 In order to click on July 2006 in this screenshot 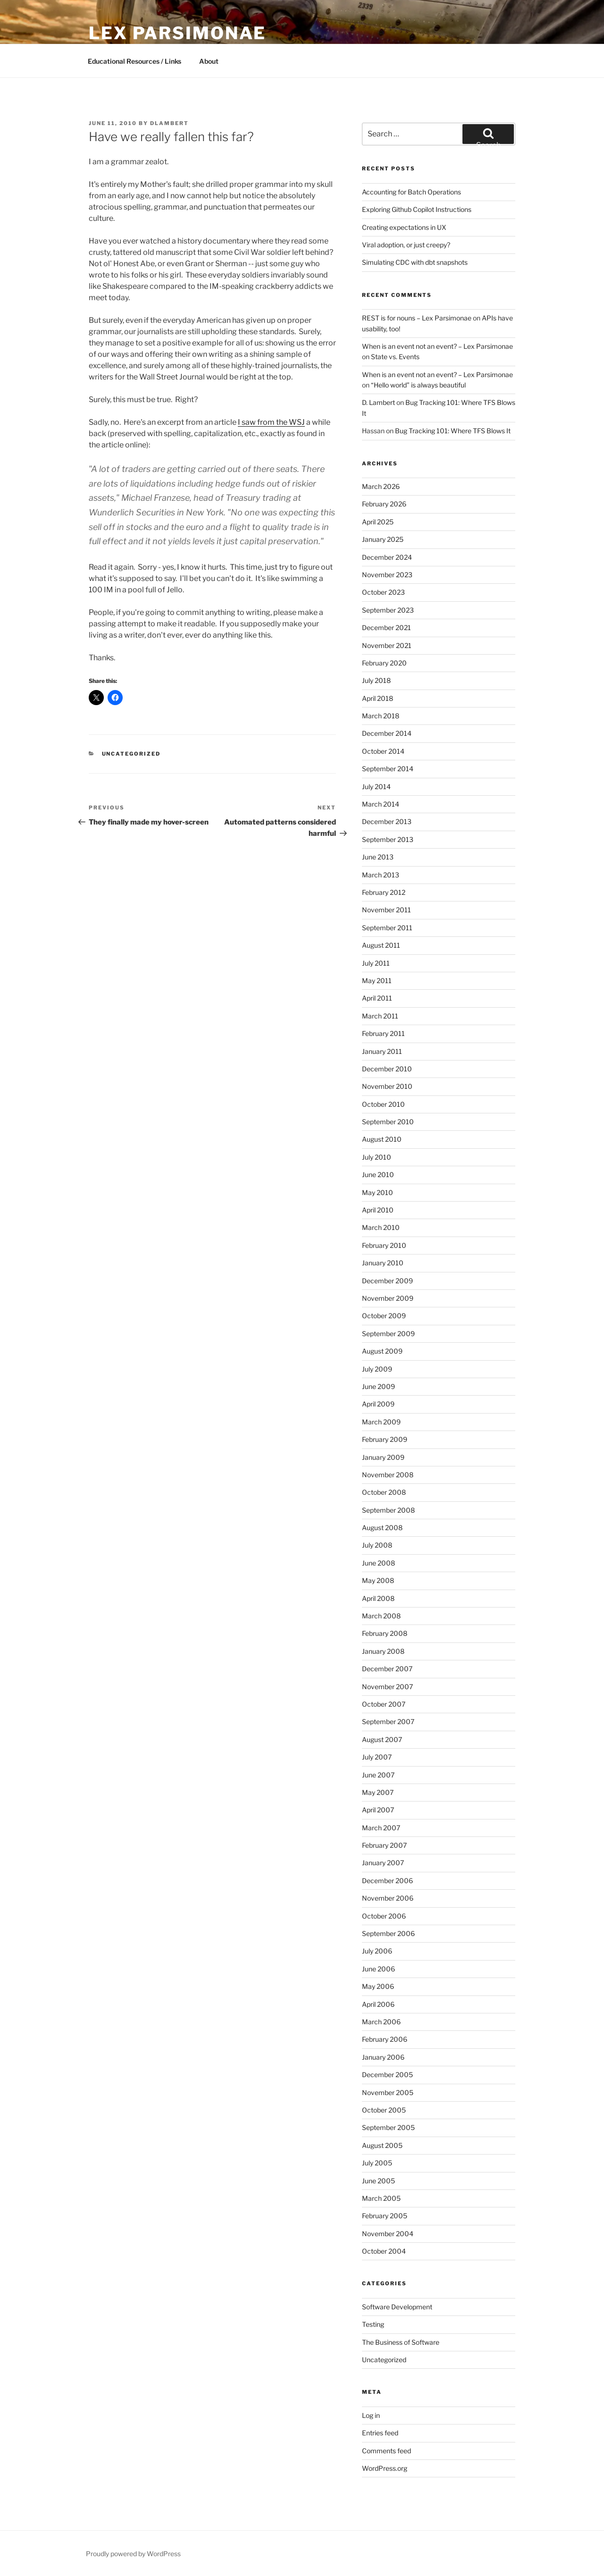, I will do `click(377, 1951)`.